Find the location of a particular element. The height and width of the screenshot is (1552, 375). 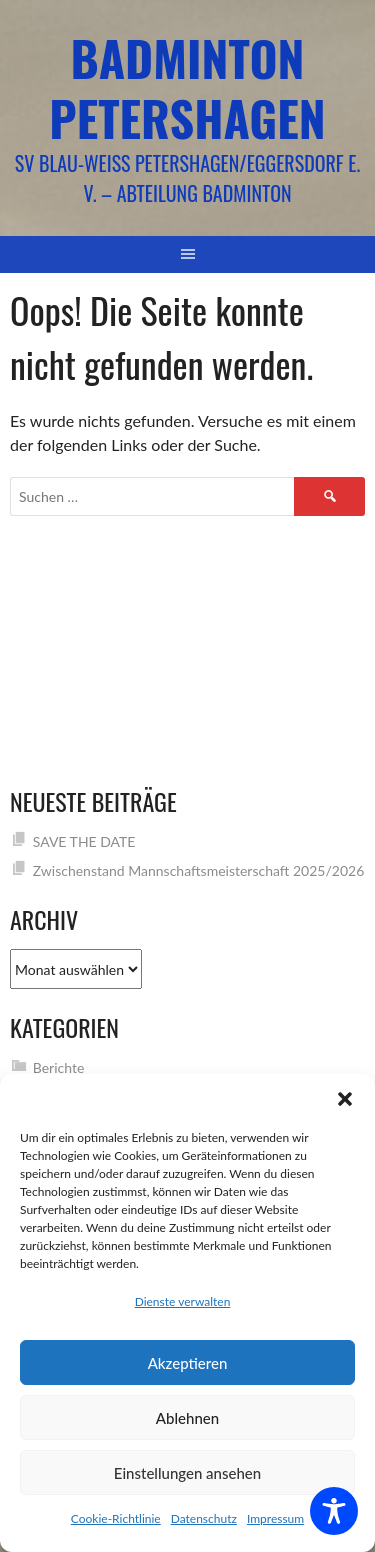

SAVE THE DATE is located at coordinates (84, 841).